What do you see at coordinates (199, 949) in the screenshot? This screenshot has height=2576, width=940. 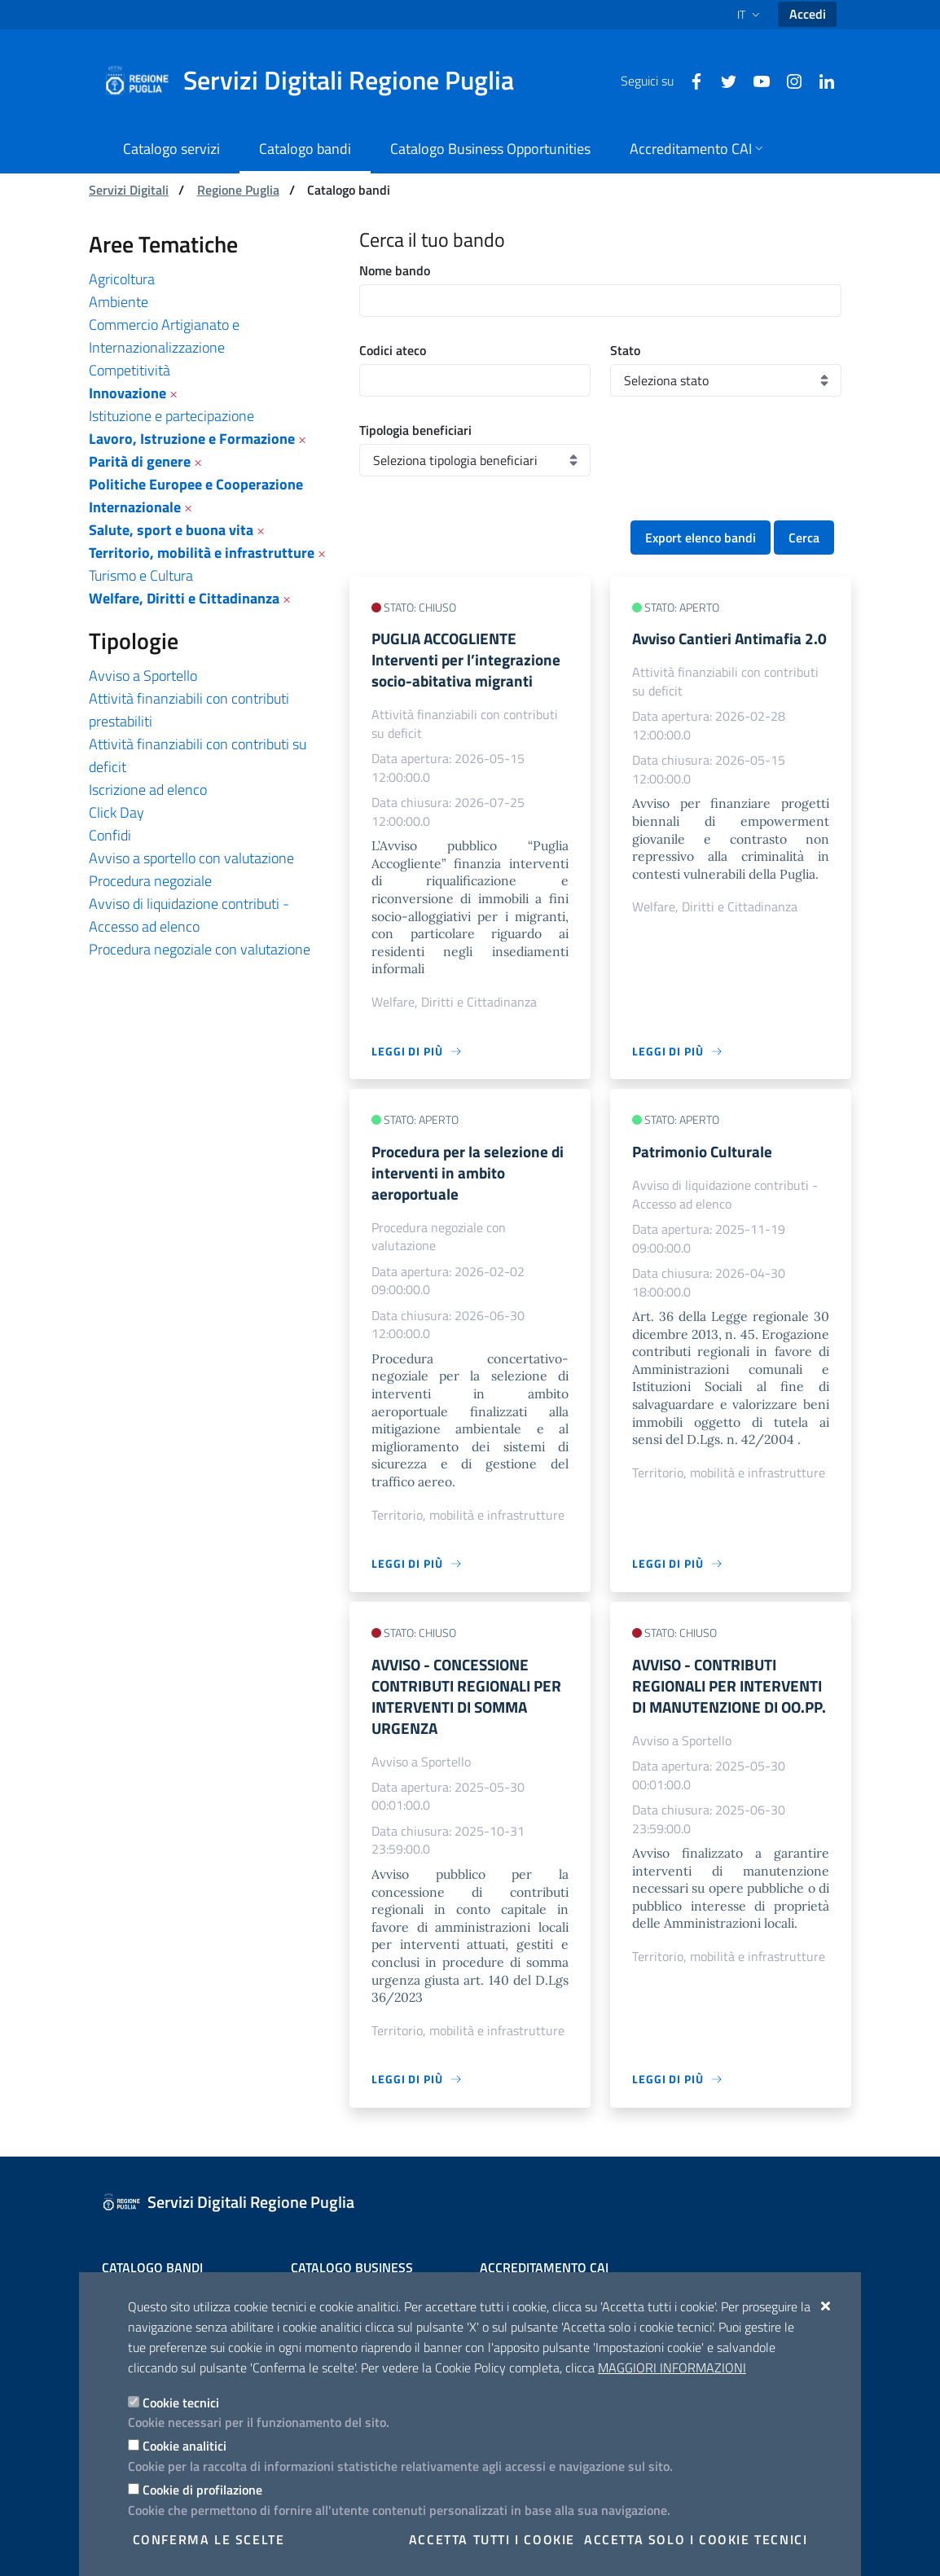 I see `Procedura negoziale con valutazione` at bounding box center [199, 949].